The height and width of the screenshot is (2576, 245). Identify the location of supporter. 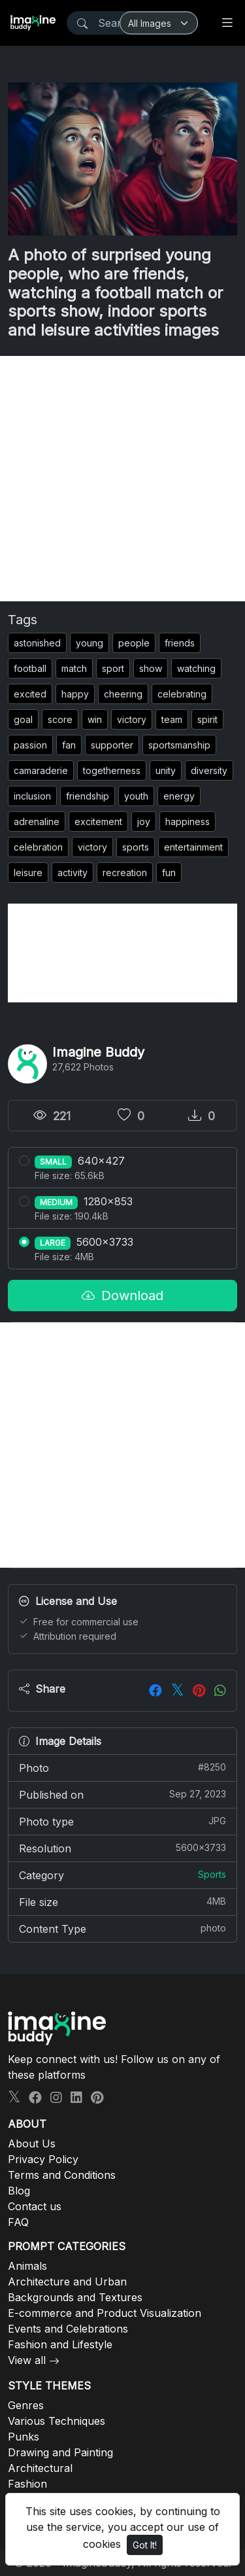
(112, 744).